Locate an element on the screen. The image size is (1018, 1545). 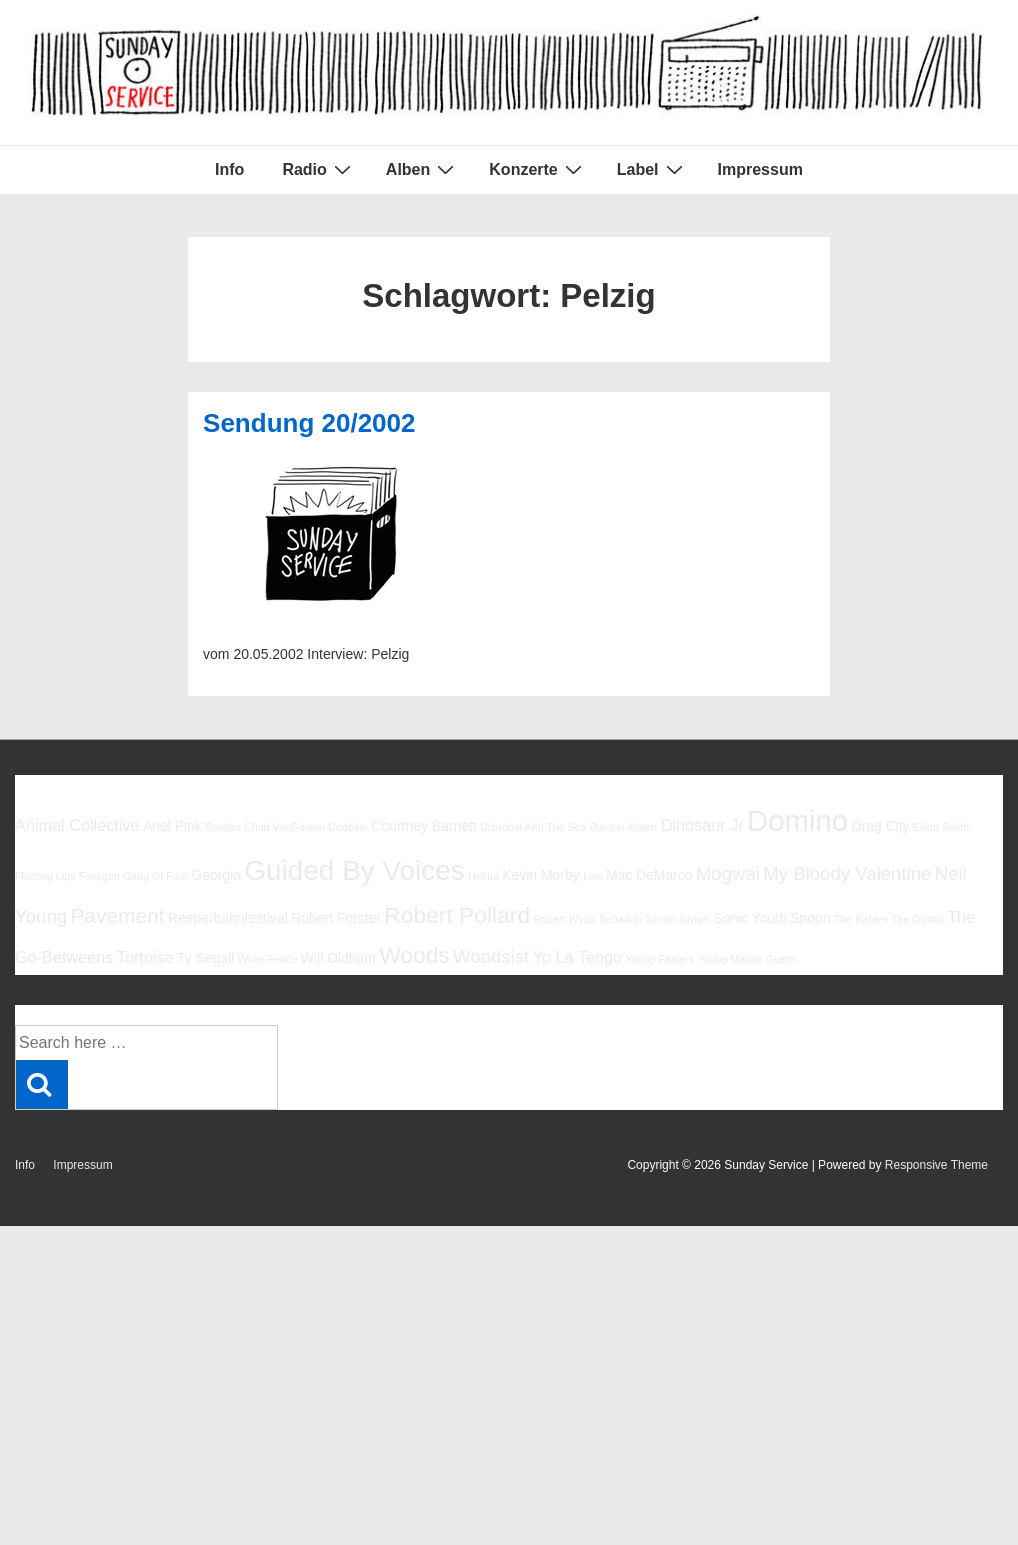
Drag City [Drag City (6 Einträge)] is located at coordinates (880, 826).